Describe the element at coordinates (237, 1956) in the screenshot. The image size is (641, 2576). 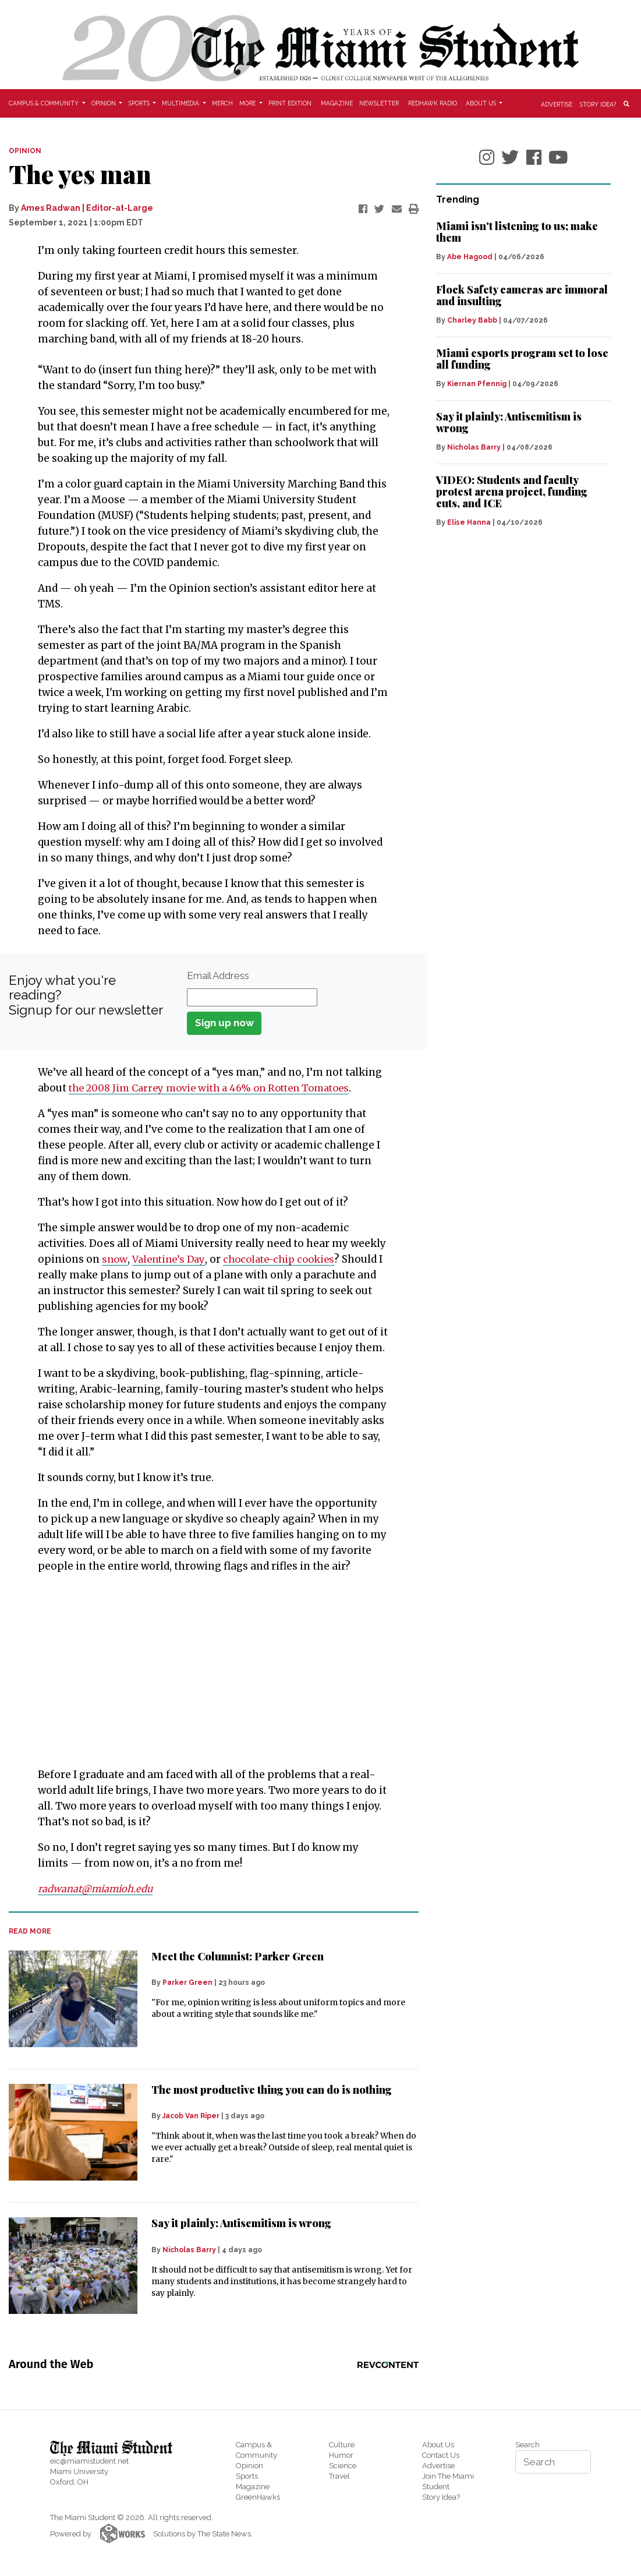
I see `Meet the Columnist: Parker Green` at that location.